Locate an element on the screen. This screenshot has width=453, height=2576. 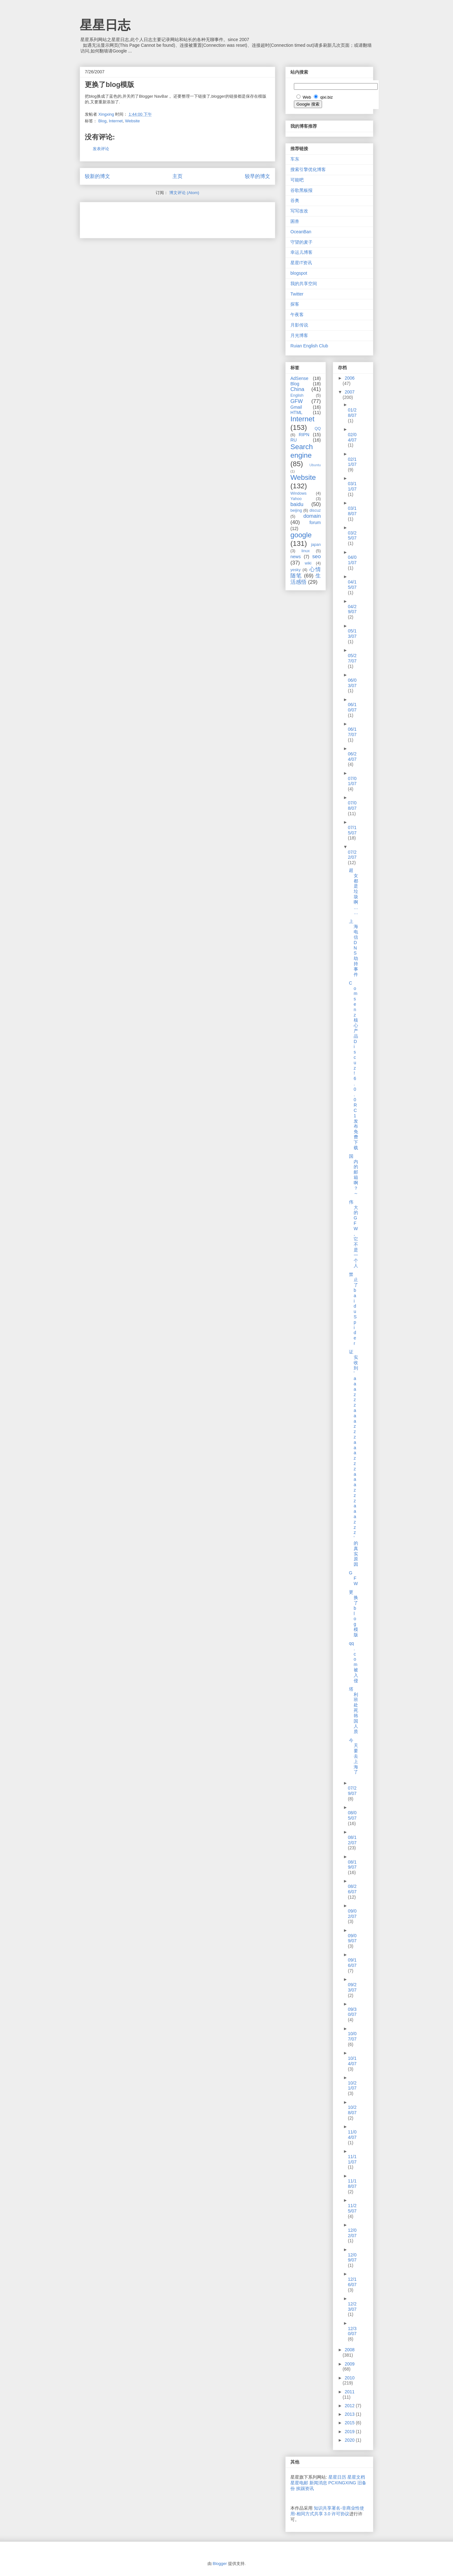
谷奥 is located at coordinates (294, 200).